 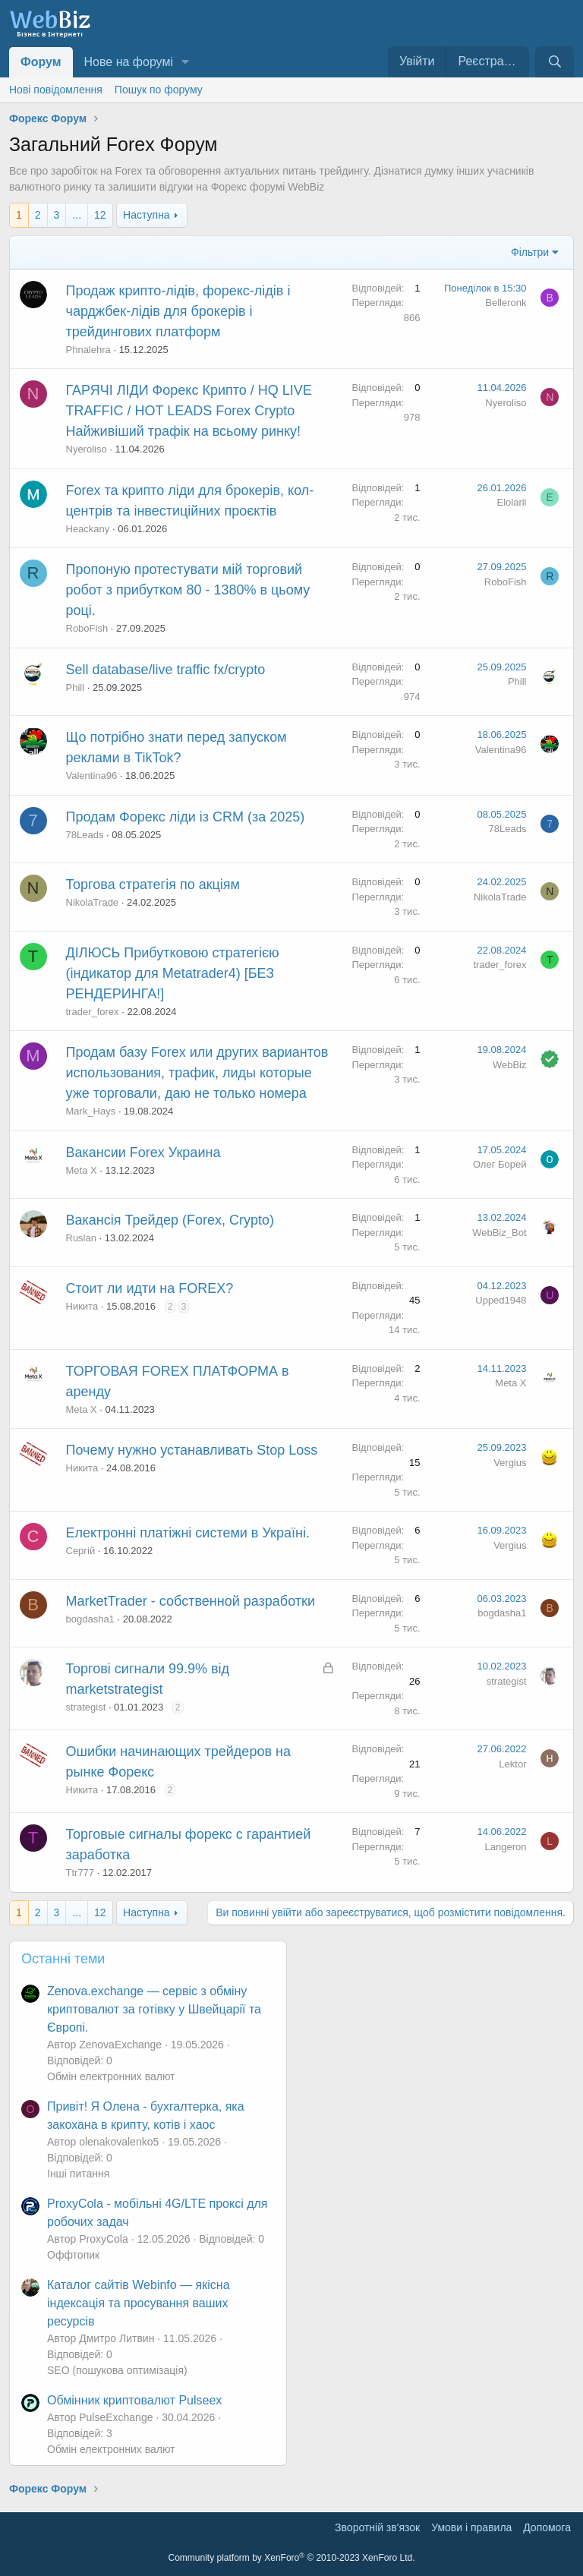 What do you see at coordinates (197, 1073) in the screenshot?
I see `Продам базу Forex или других вариантов использования, трафик, лиды которые уже торговали, даю не только номера` at bounding box center [197, 1073].